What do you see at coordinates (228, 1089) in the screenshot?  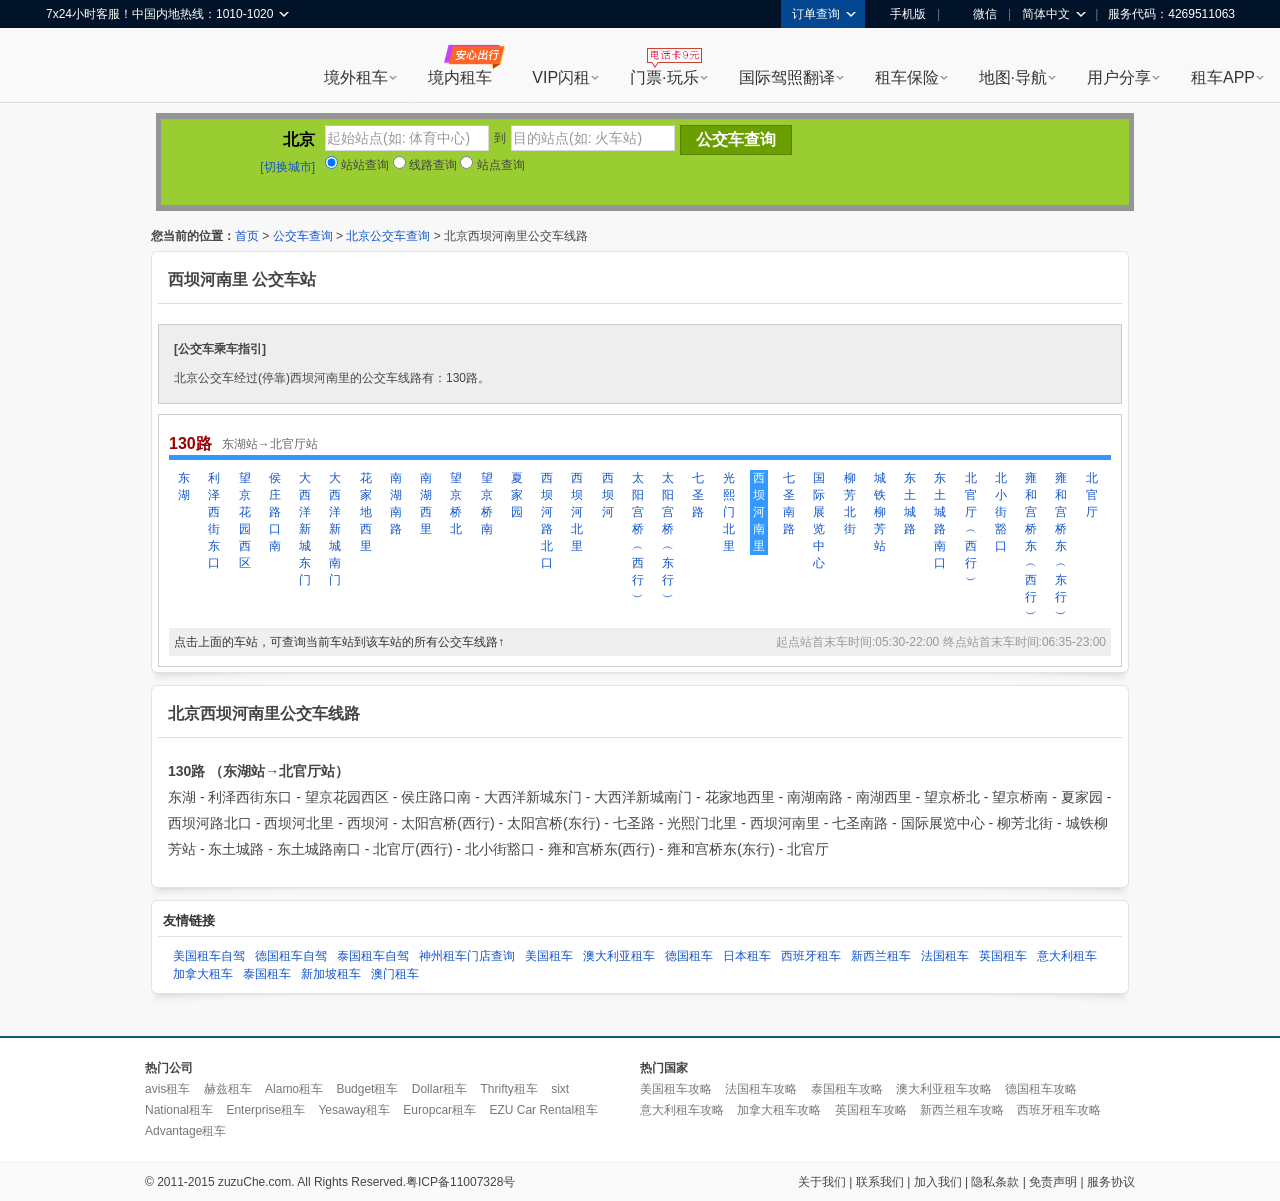 I see `赫兹租车` at bounding box center [228, 1089].